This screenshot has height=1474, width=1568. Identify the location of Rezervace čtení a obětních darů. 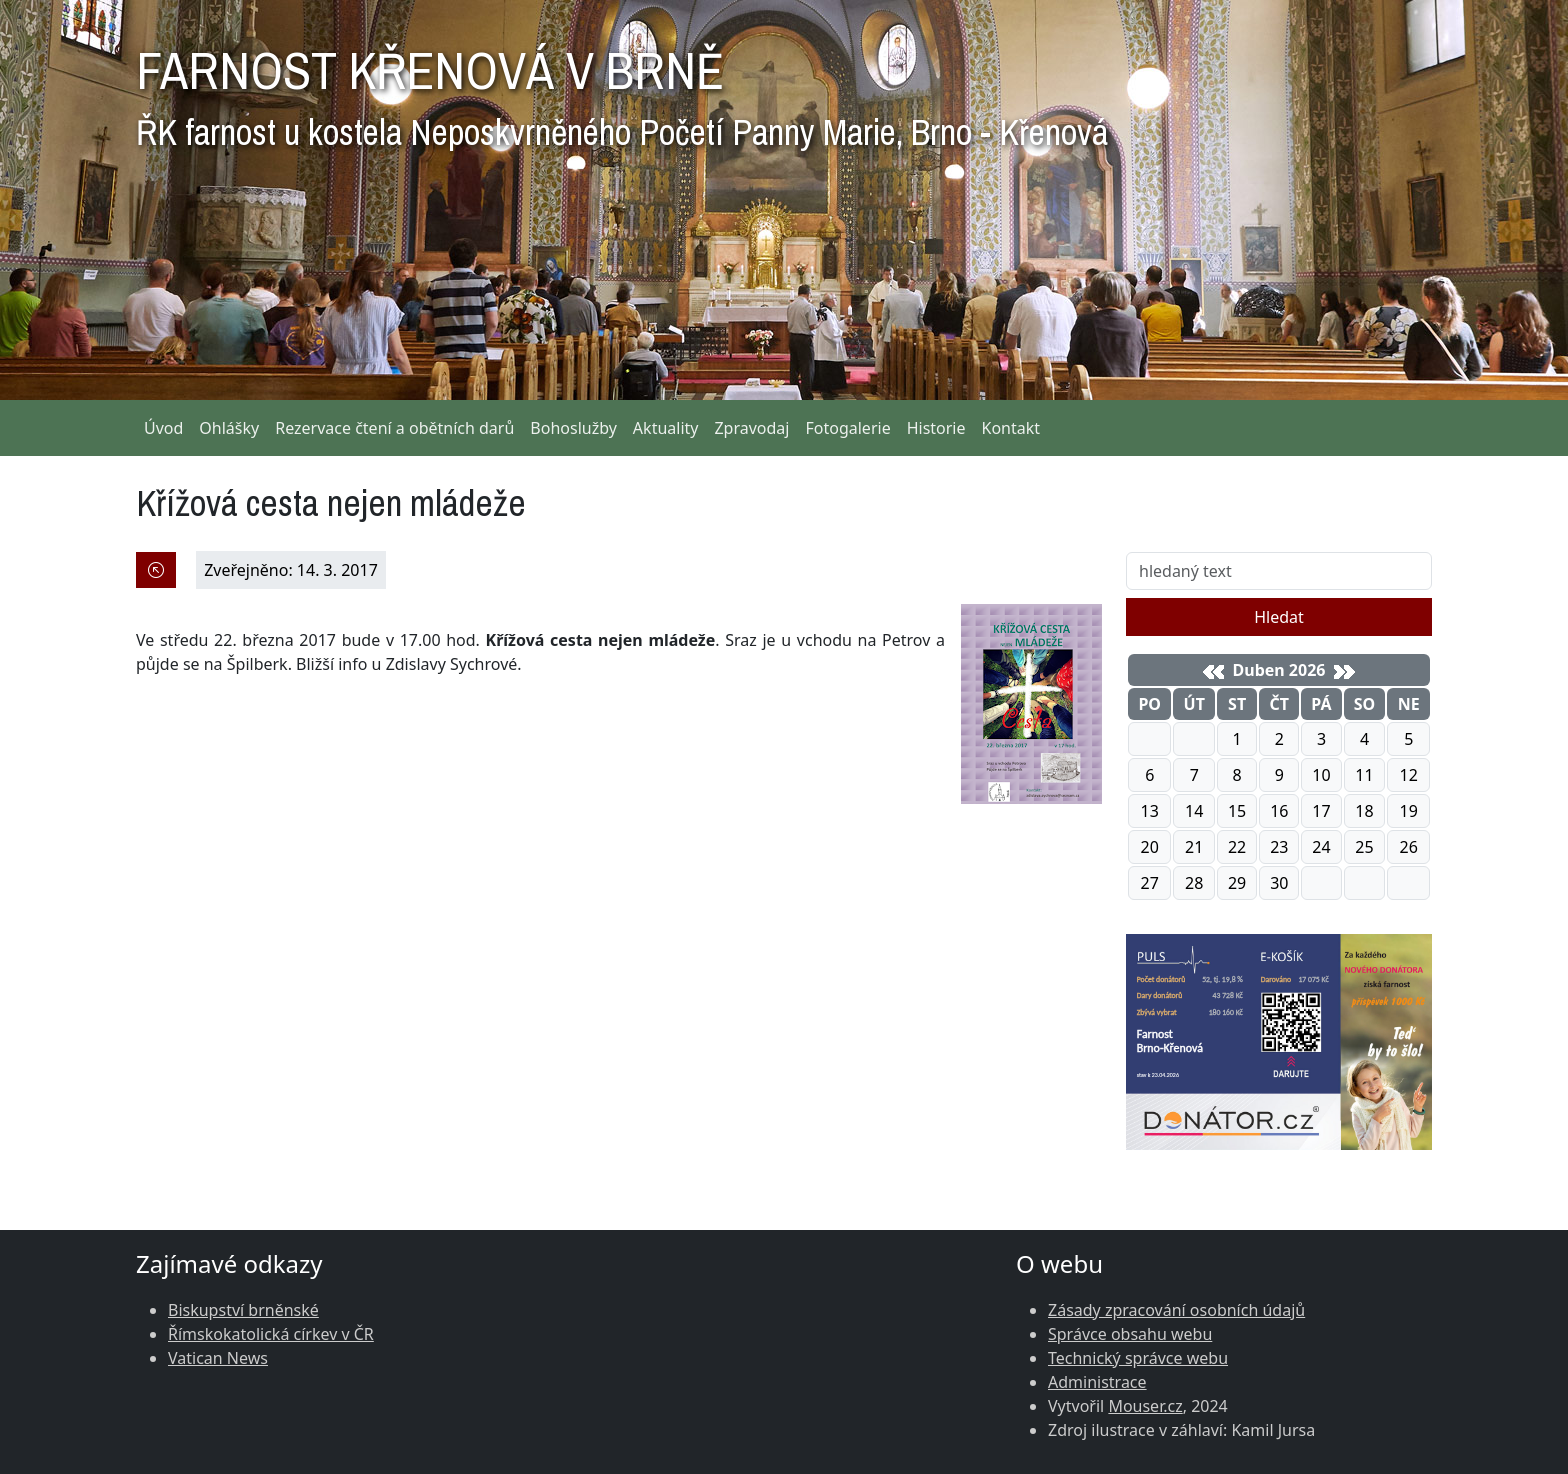
(394, 428).